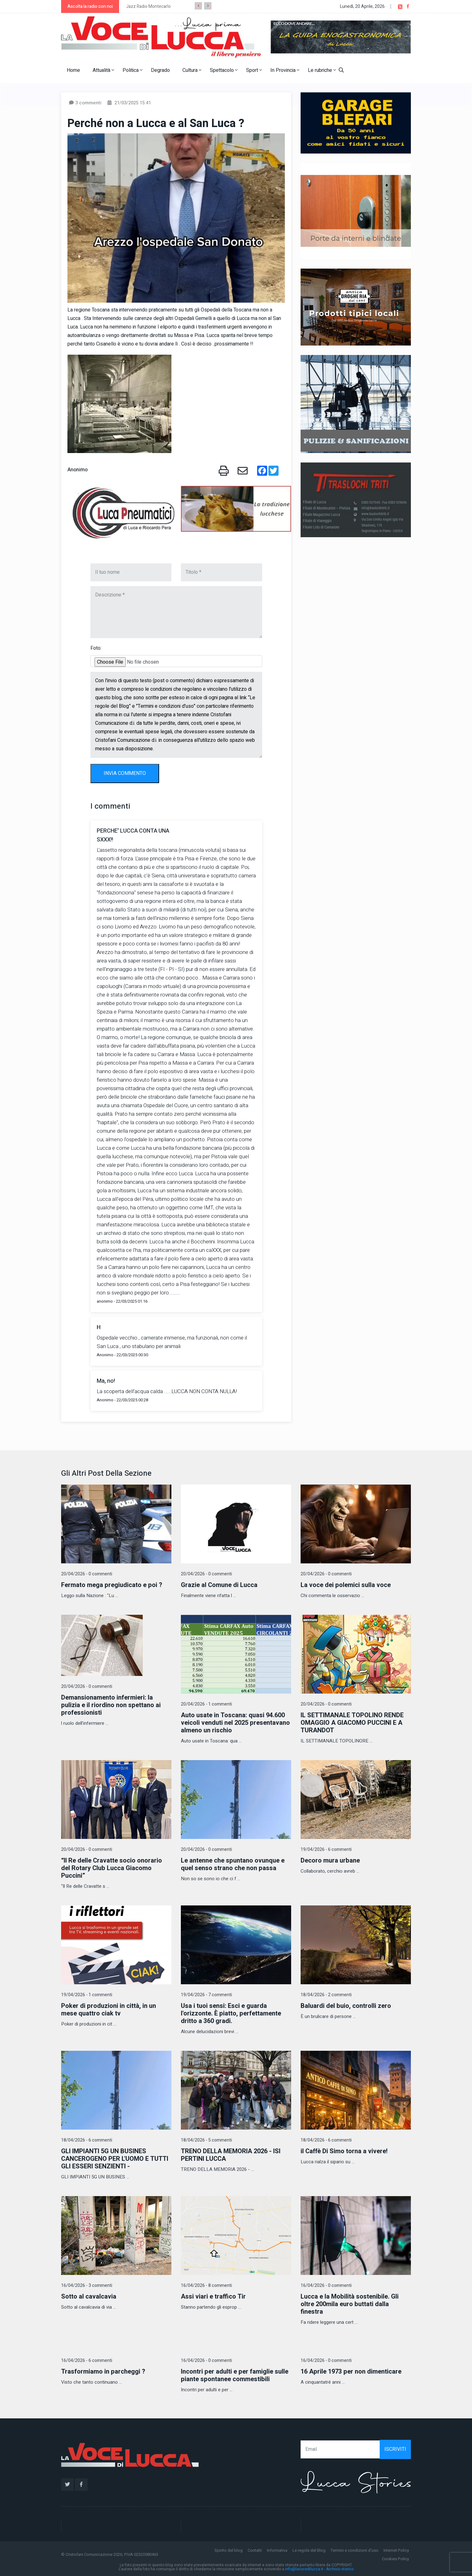 This screenshot has height=2576, width=472. What do you see at coordinates (326, 1995) in the screenshot?
I see `18/04/2026 - 2 commenti` at bounding box center [326, 1995].